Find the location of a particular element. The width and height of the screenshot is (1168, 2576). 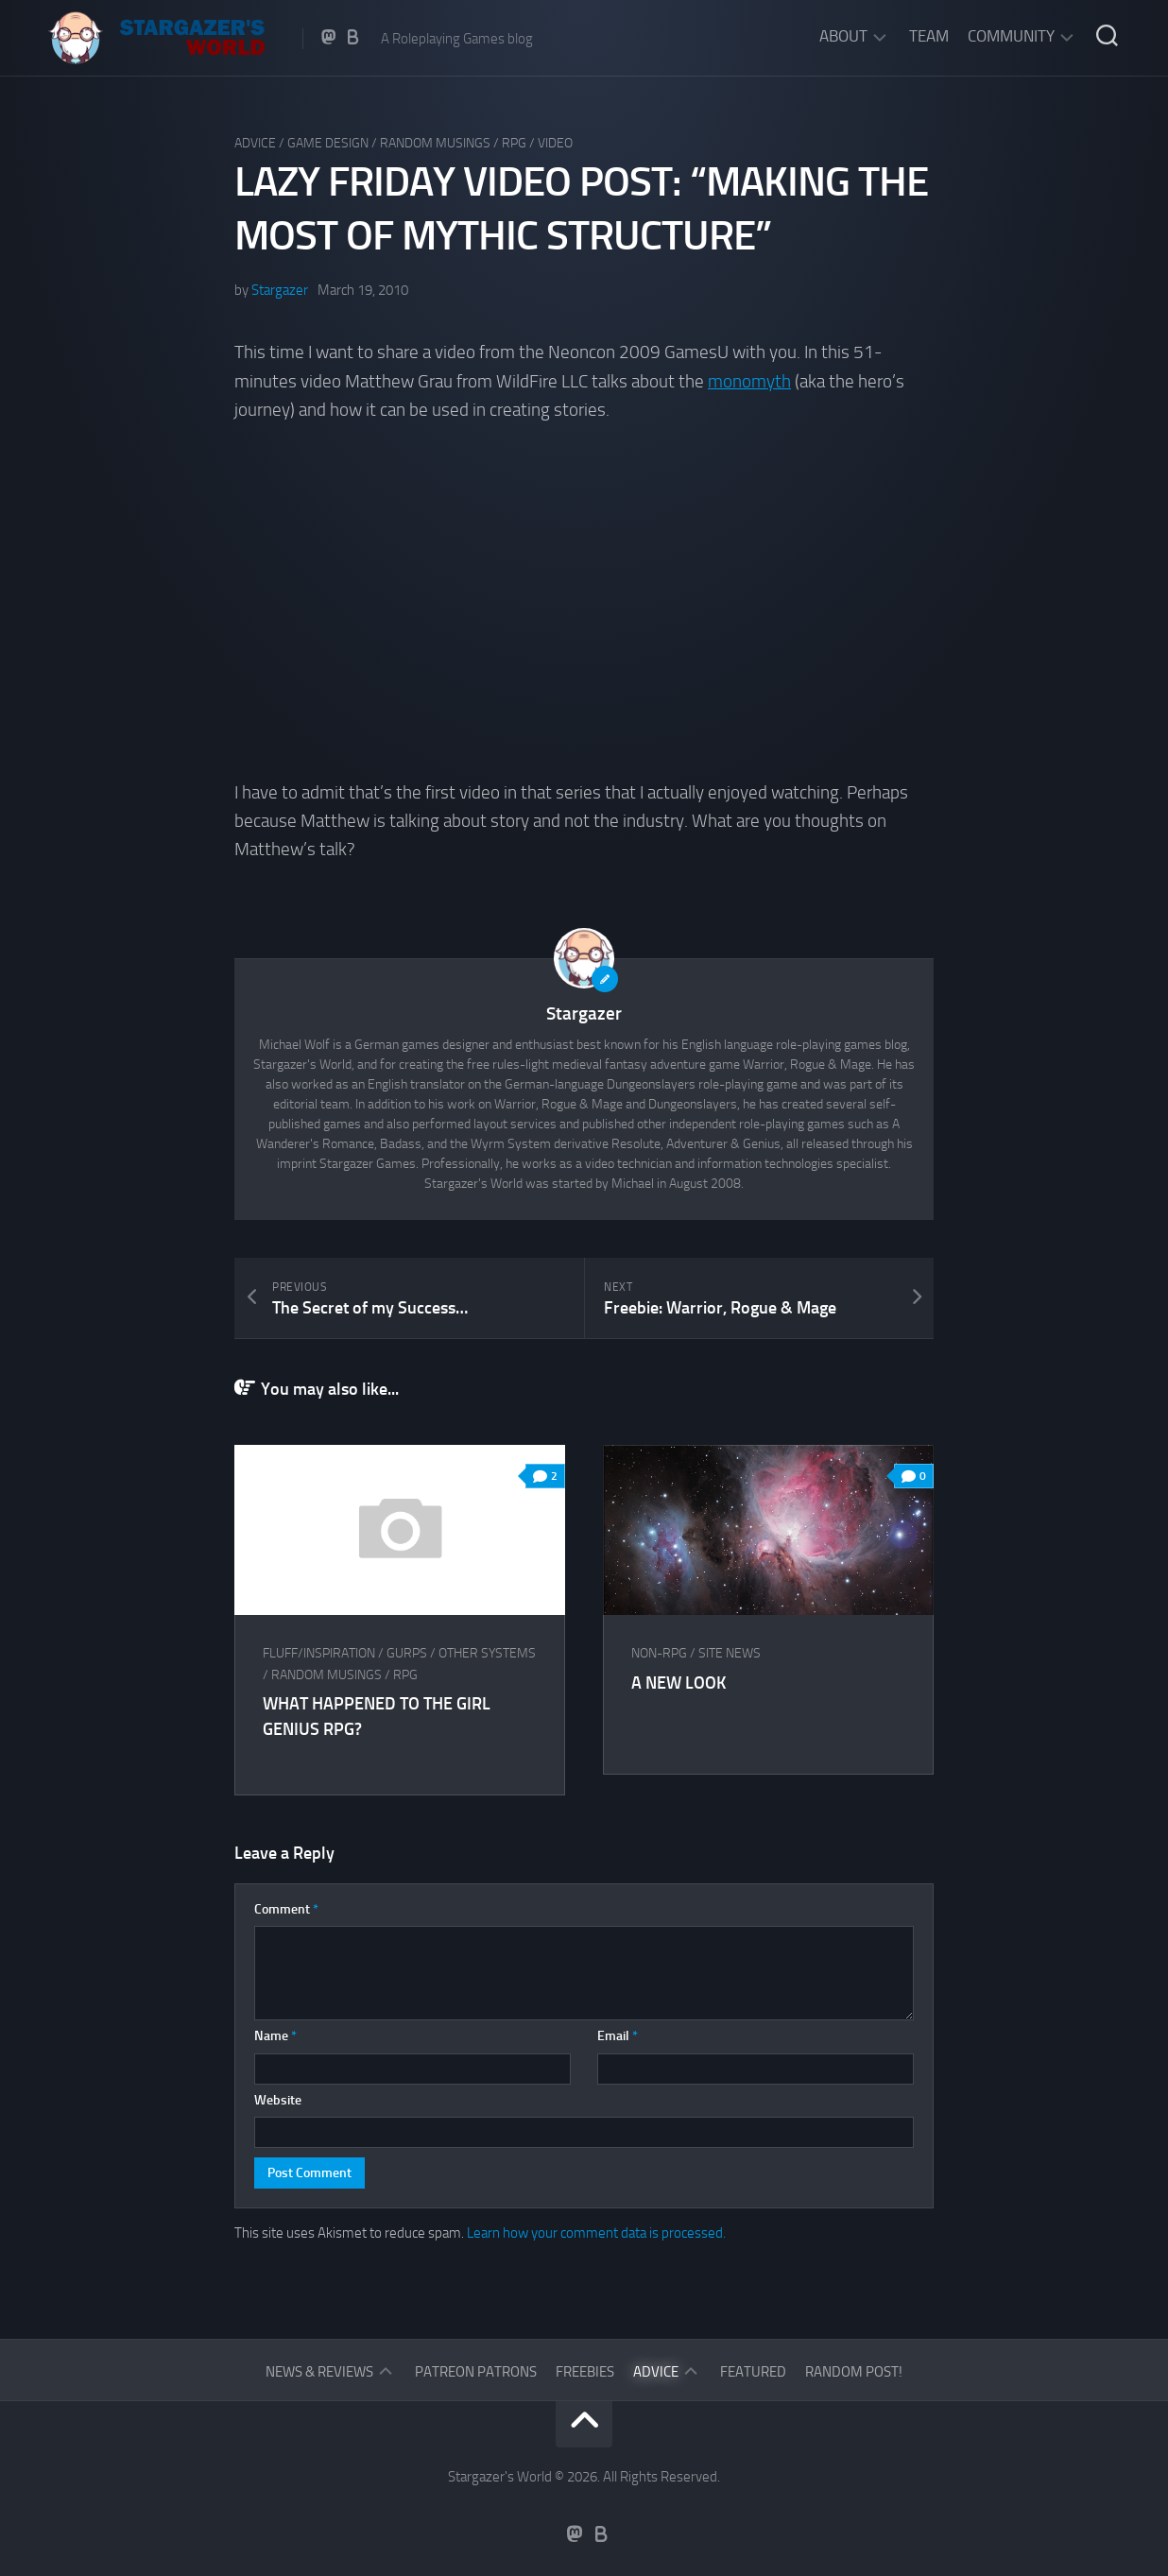

GURPS is located at coordinates (406, 1653).